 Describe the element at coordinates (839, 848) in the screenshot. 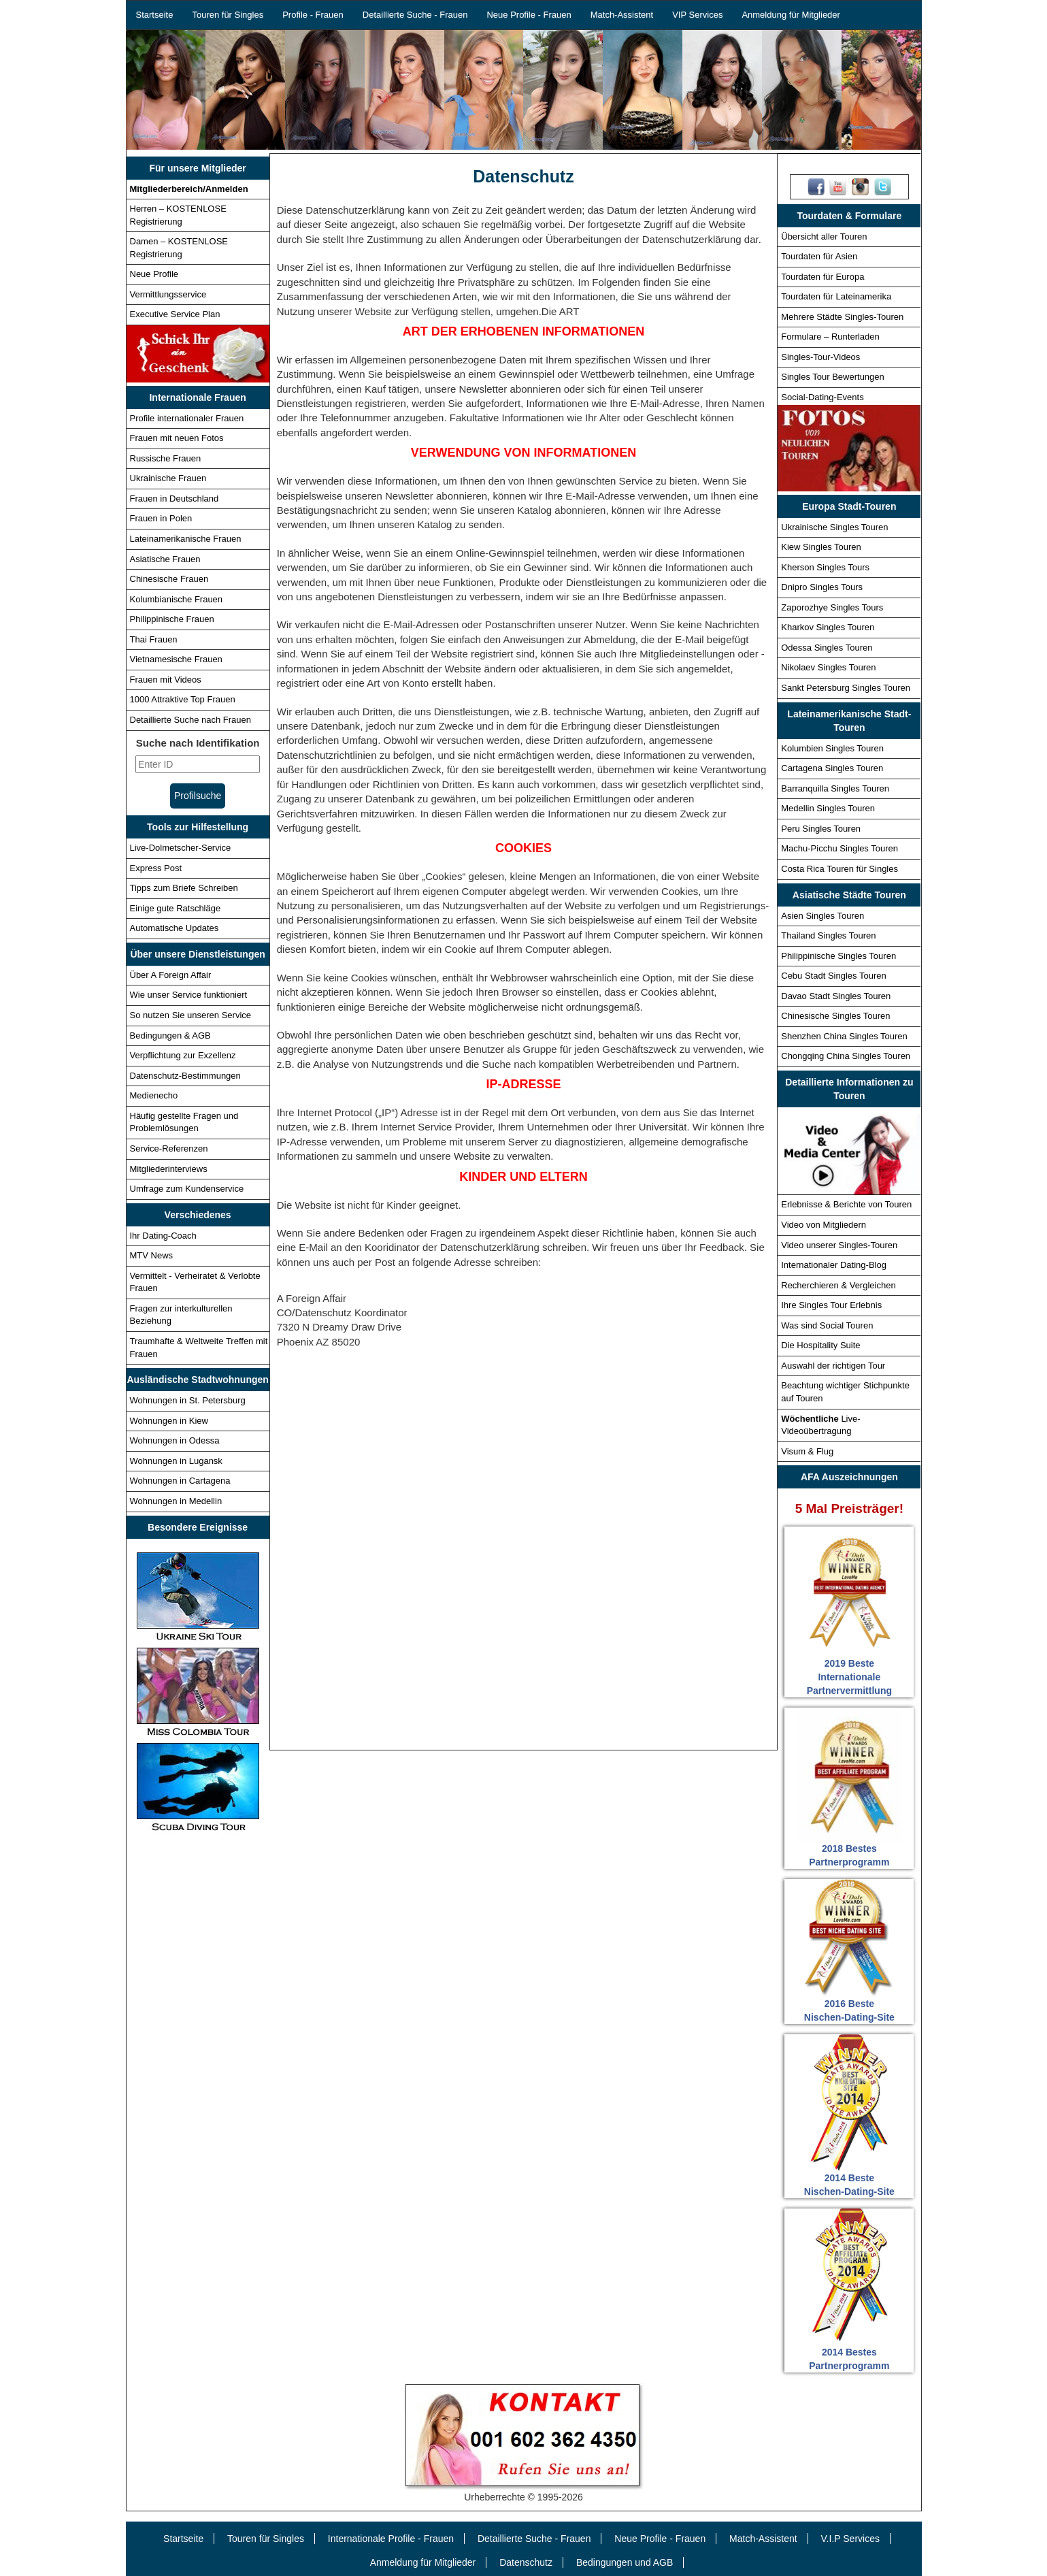

I see `Machu-Picchu Singles Touren` at that location.